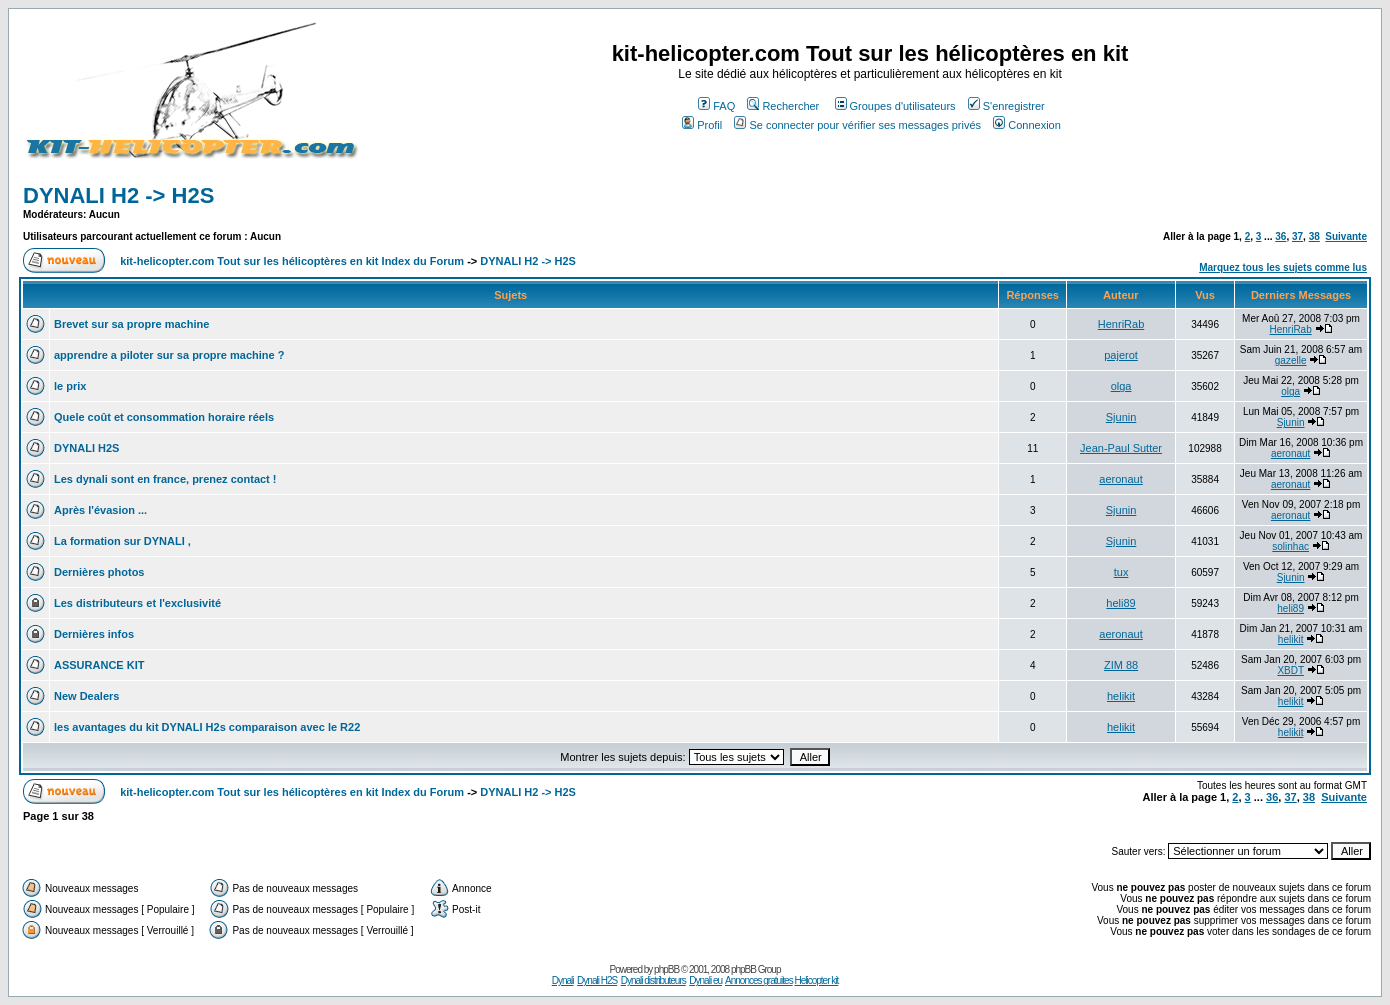 The image size is (1390, 1005). What do you see at coordinates (1121, 324) in the screenshot?
I see `HenriRab` at bounding box center [1121, 324].